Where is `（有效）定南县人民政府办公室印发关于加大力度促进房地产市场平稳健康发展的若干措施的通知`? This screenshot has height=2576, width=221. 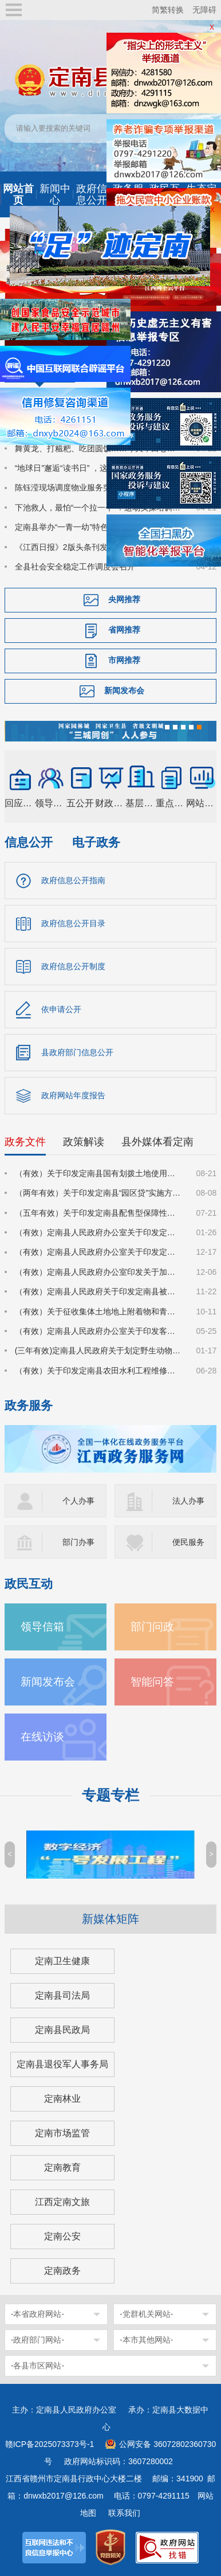 （有效）定南县人民政府办公室印发关于加大力度促进房地产市场平稳健康发展的若干措施的通知 is located at coordinates (99, 1272).